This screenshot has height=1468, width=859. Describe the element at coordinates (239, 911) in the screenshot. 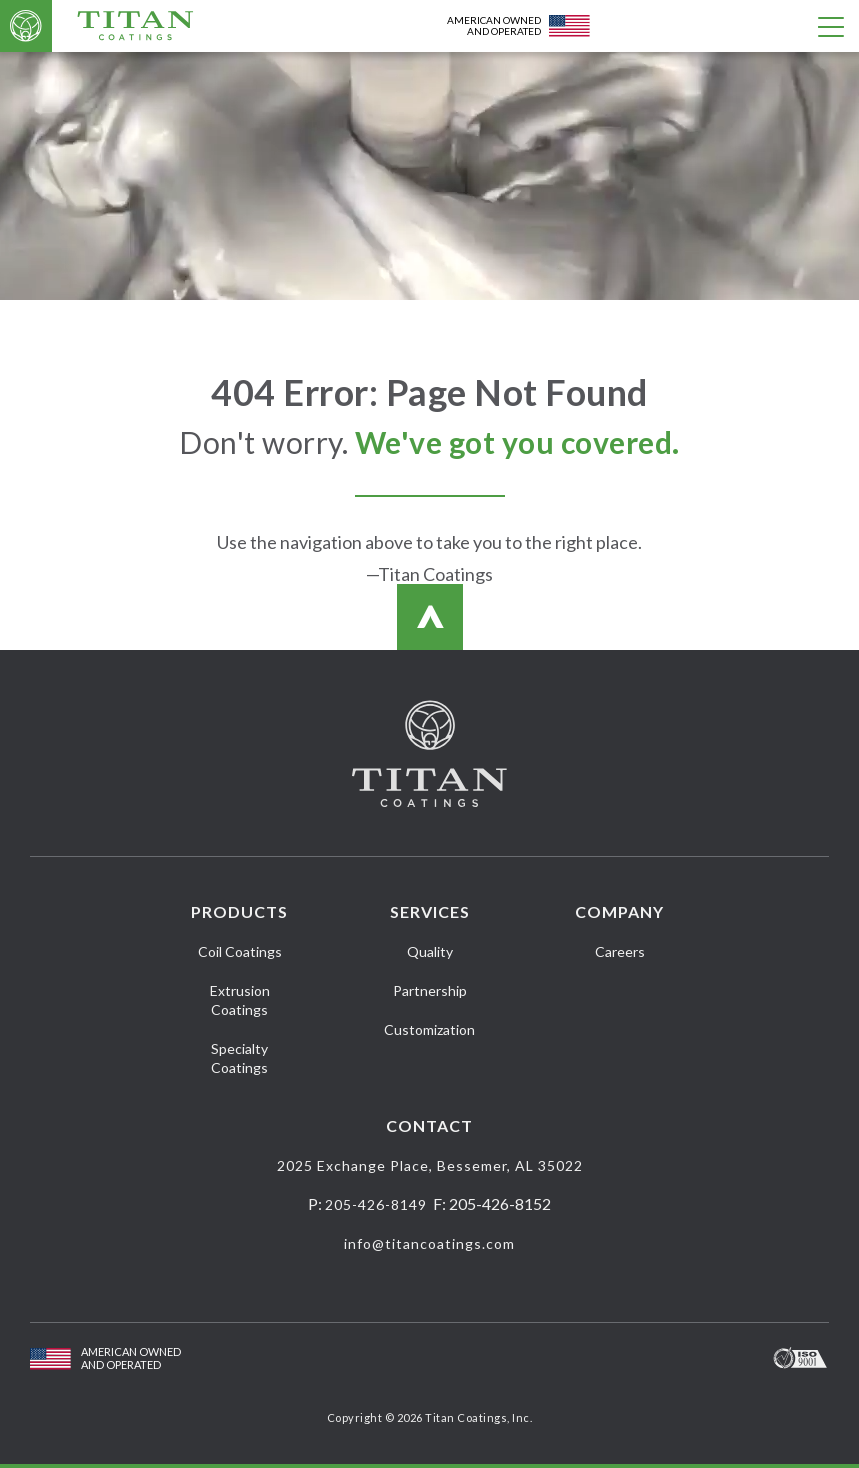

I see `Products` at that location.